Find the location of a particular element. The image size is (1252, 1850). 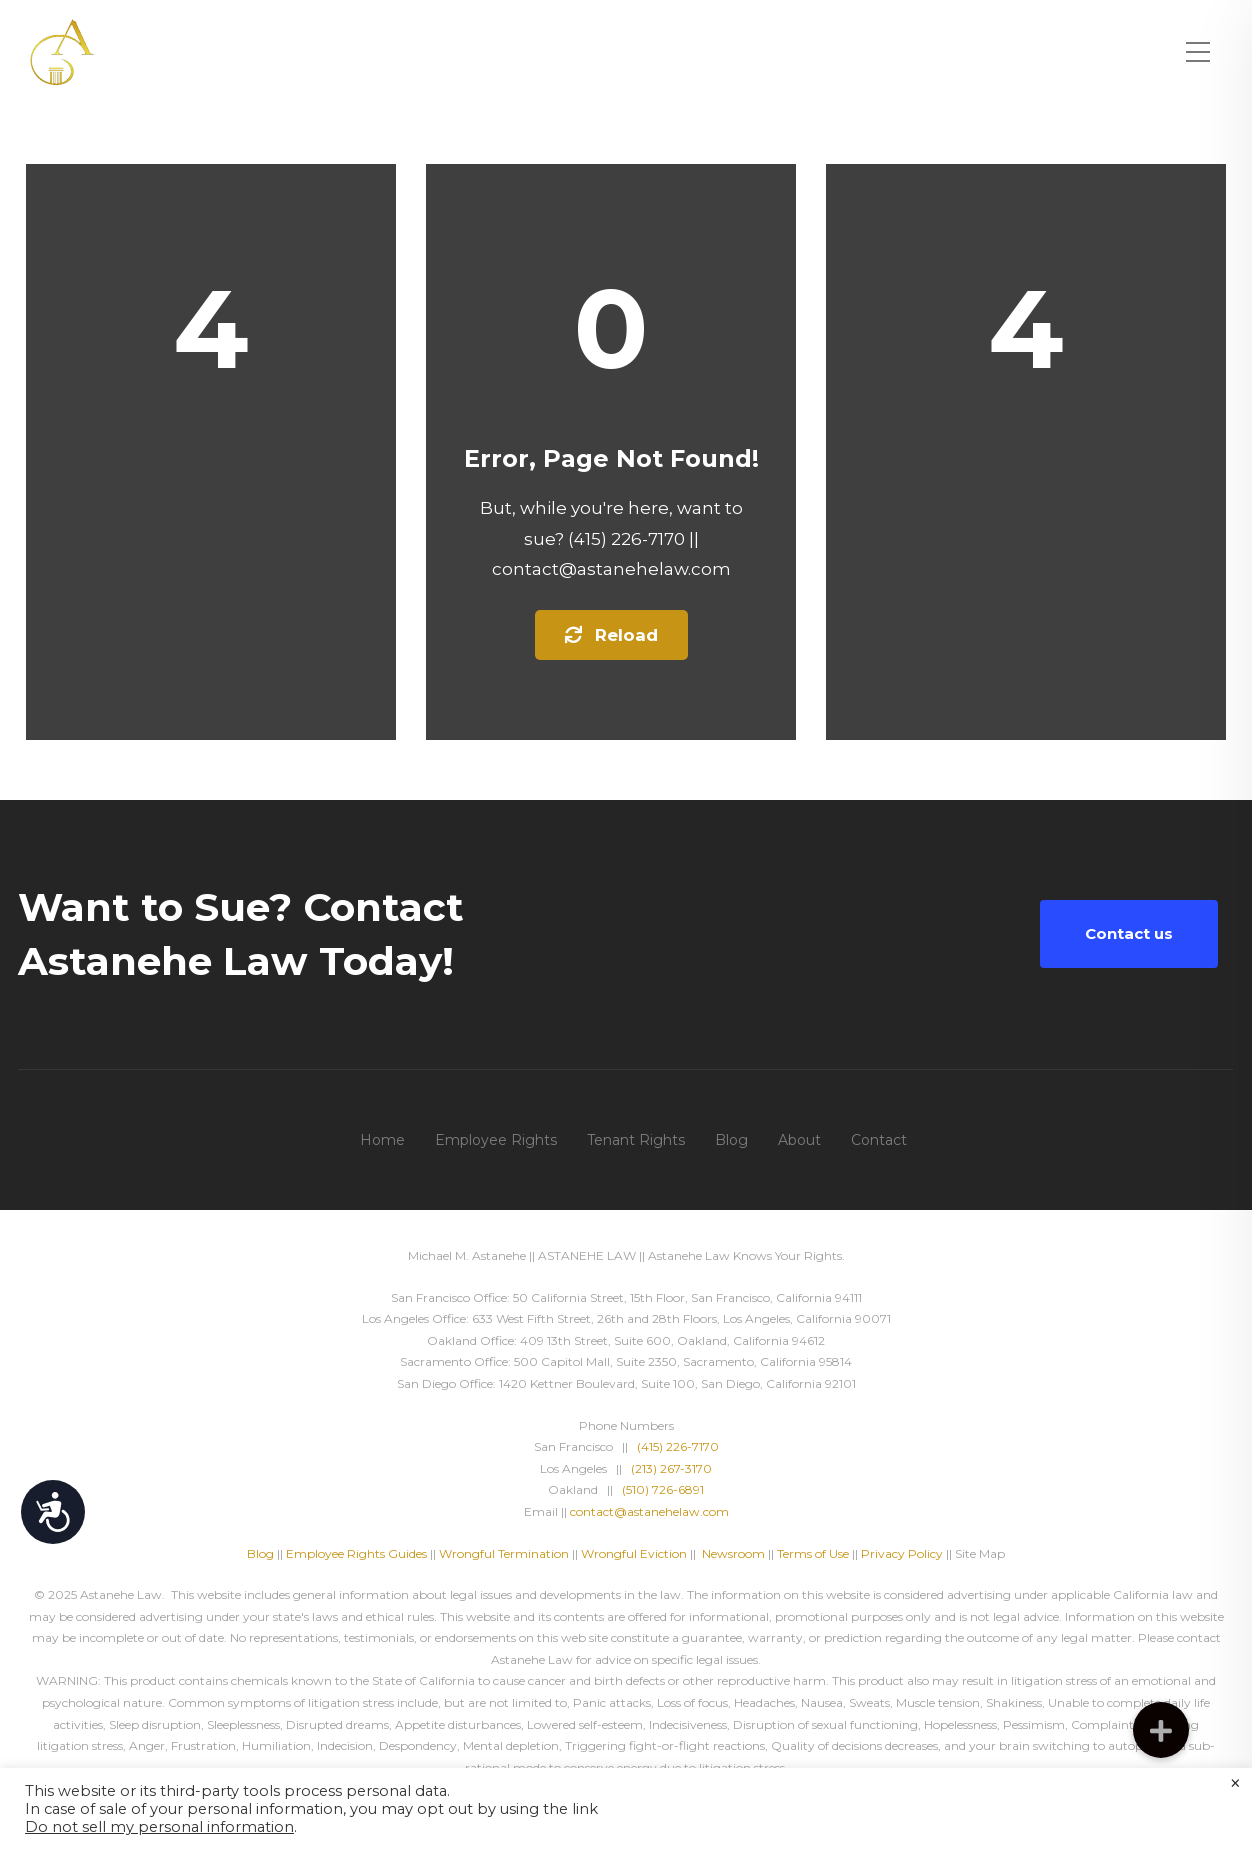

Wrongful Termination is located at coordinates (505, 1553).